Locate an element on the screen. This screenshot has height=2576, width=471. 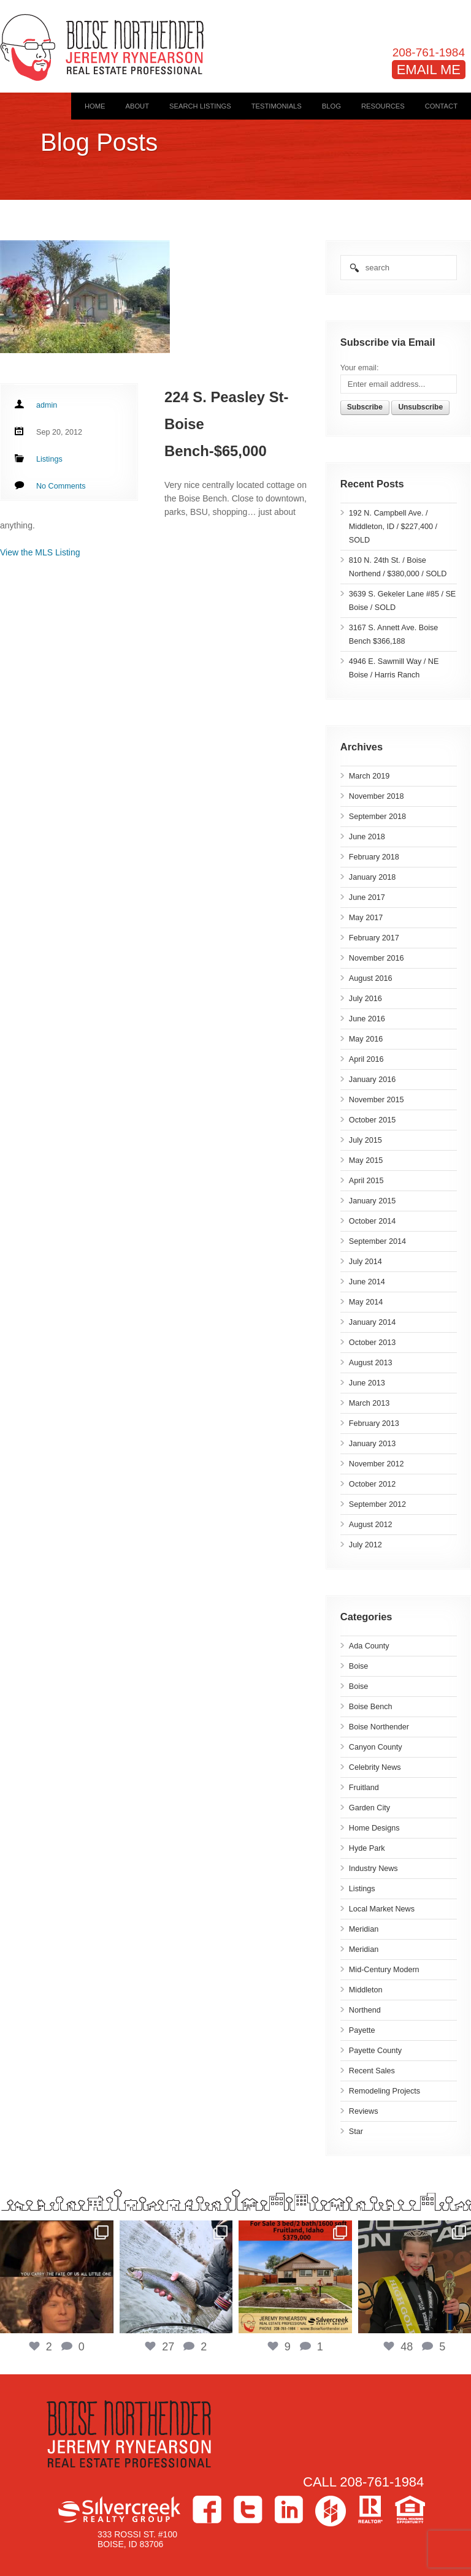
Northend is located at coordinates (365, 2010).